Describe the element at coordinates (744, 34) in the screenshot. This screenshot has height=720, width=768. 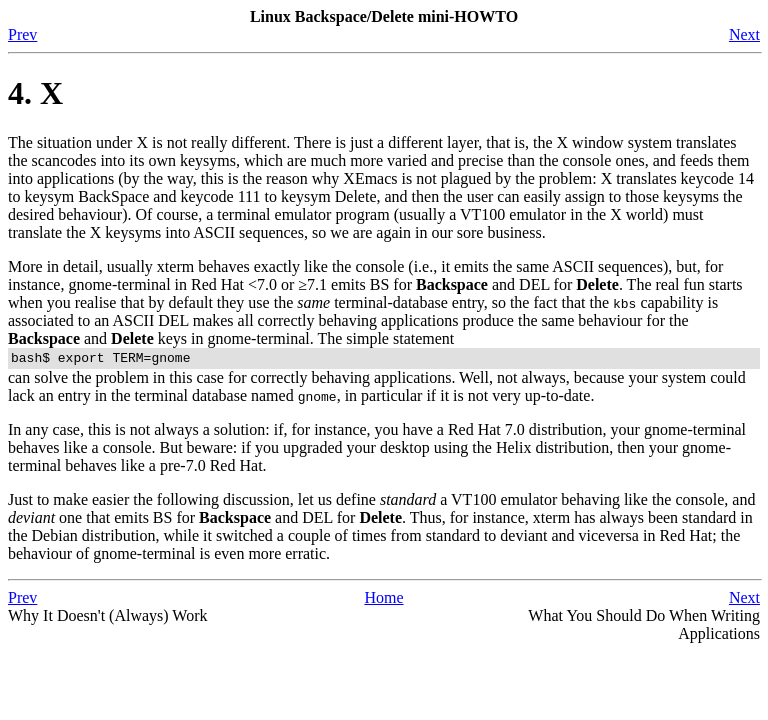
I see `Next` at that location.